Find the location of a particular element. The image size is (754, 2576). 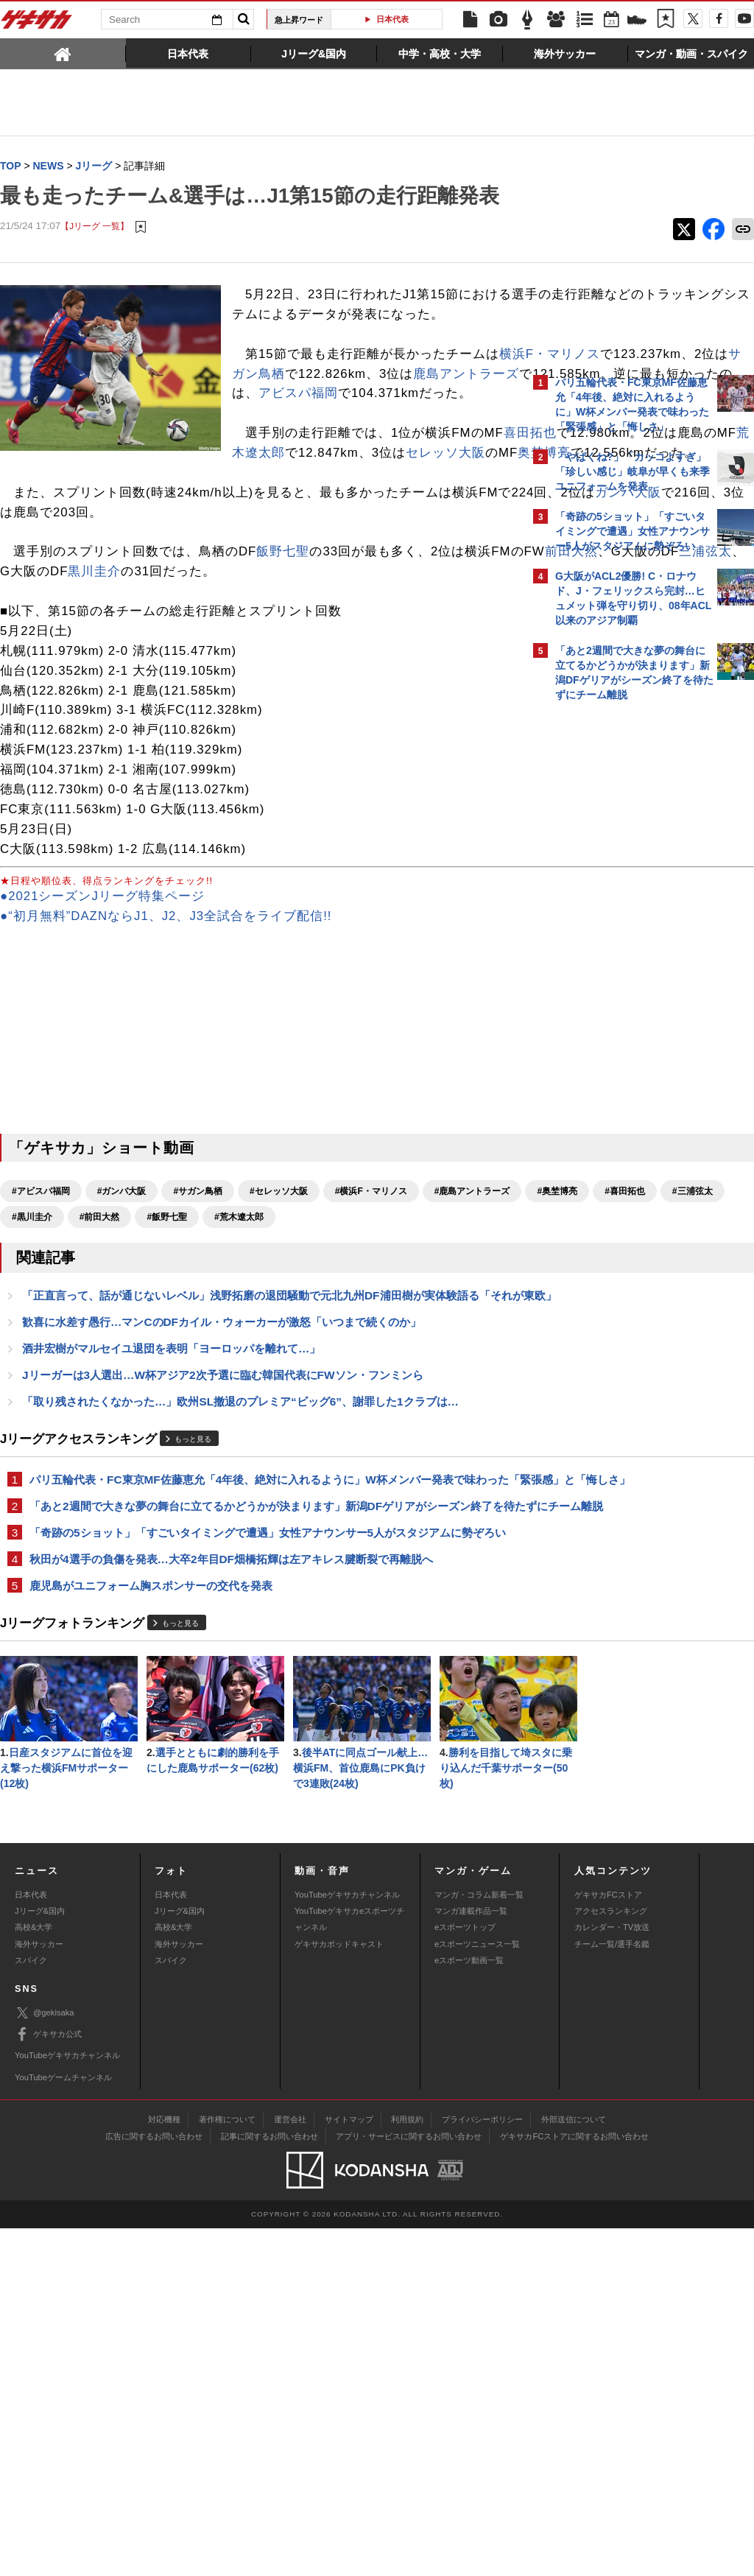

カレンダー・TV放送 is located at coordinates (611, 2275).